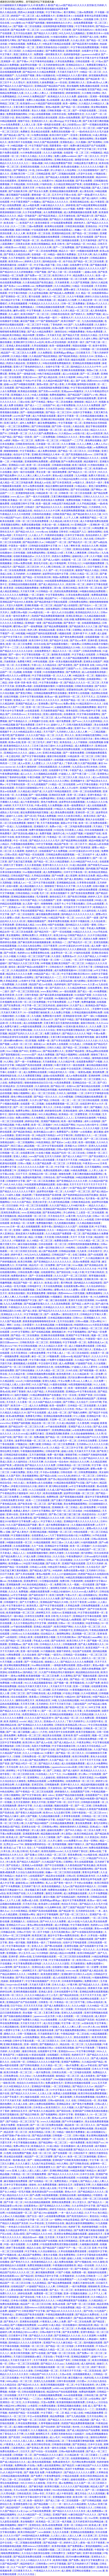 This screenshot has width=109, height=2576. Describe the element at coordinates (76, 1044) in the screenshot. I see `91九色成人` at that location.